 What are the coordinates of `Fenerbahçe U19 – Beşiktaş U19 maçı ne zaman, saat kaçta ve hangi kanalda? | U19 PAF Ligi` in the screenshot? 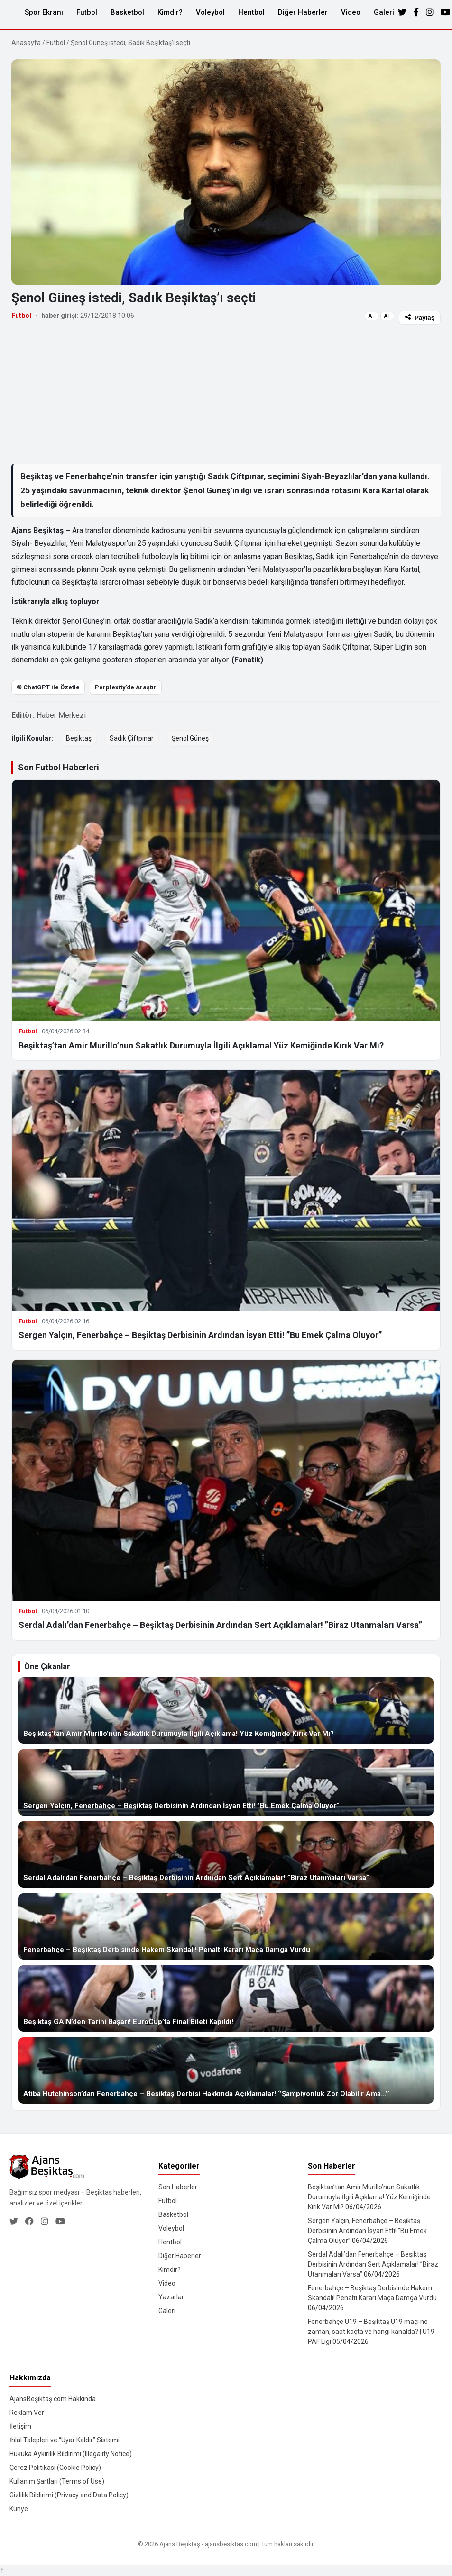 It's located at (371, 2331).